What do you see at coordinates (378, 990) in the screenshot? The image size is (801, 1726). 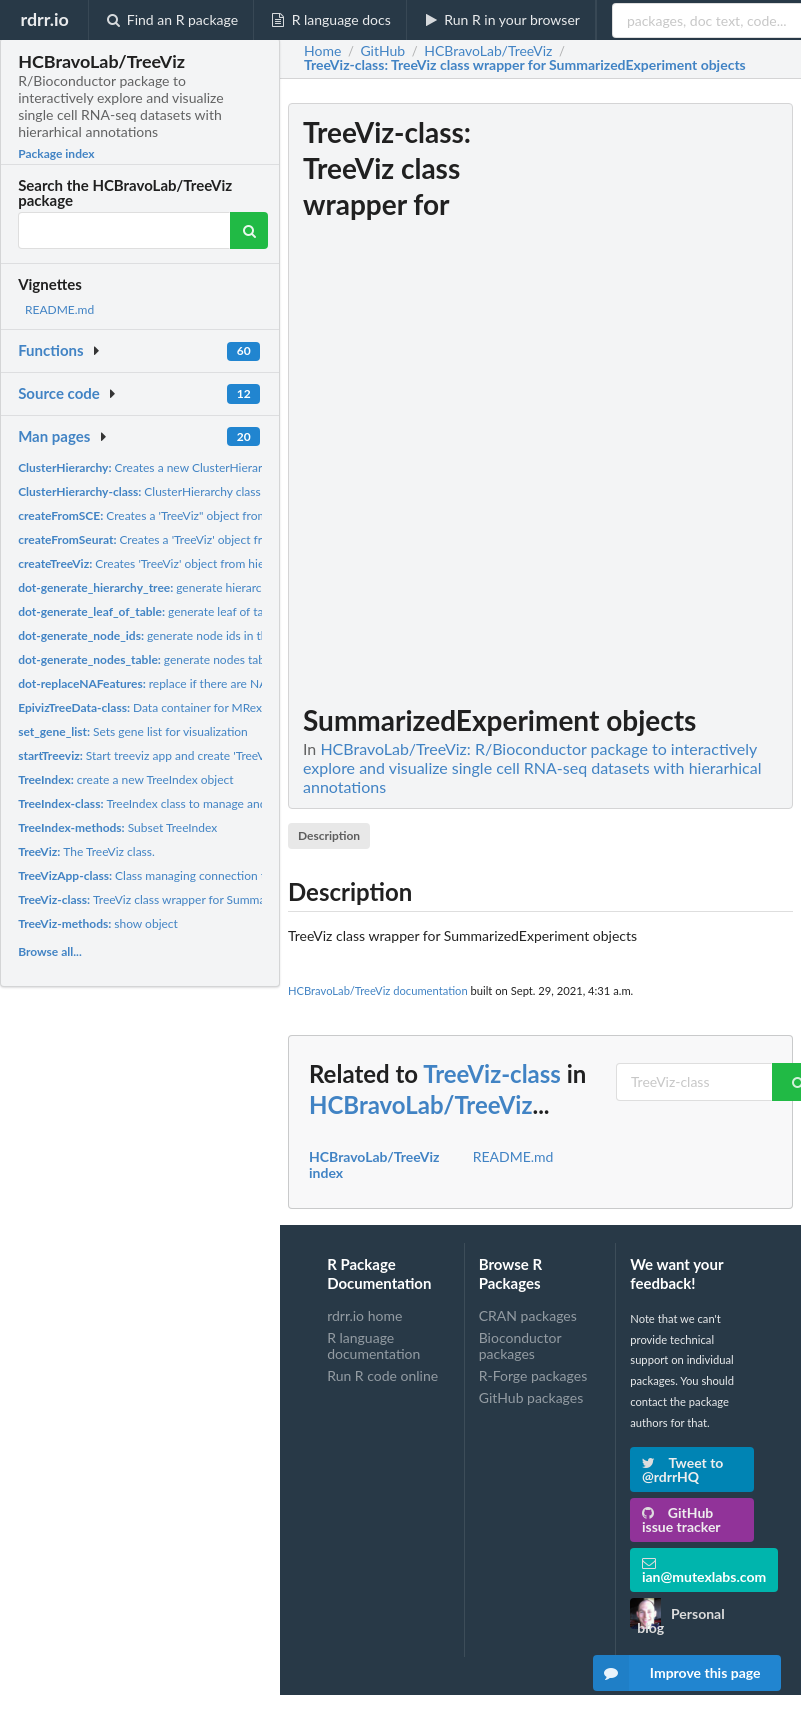 I see `HCBravoLab/TreeViz documentation` at bounding box center [378, 990].